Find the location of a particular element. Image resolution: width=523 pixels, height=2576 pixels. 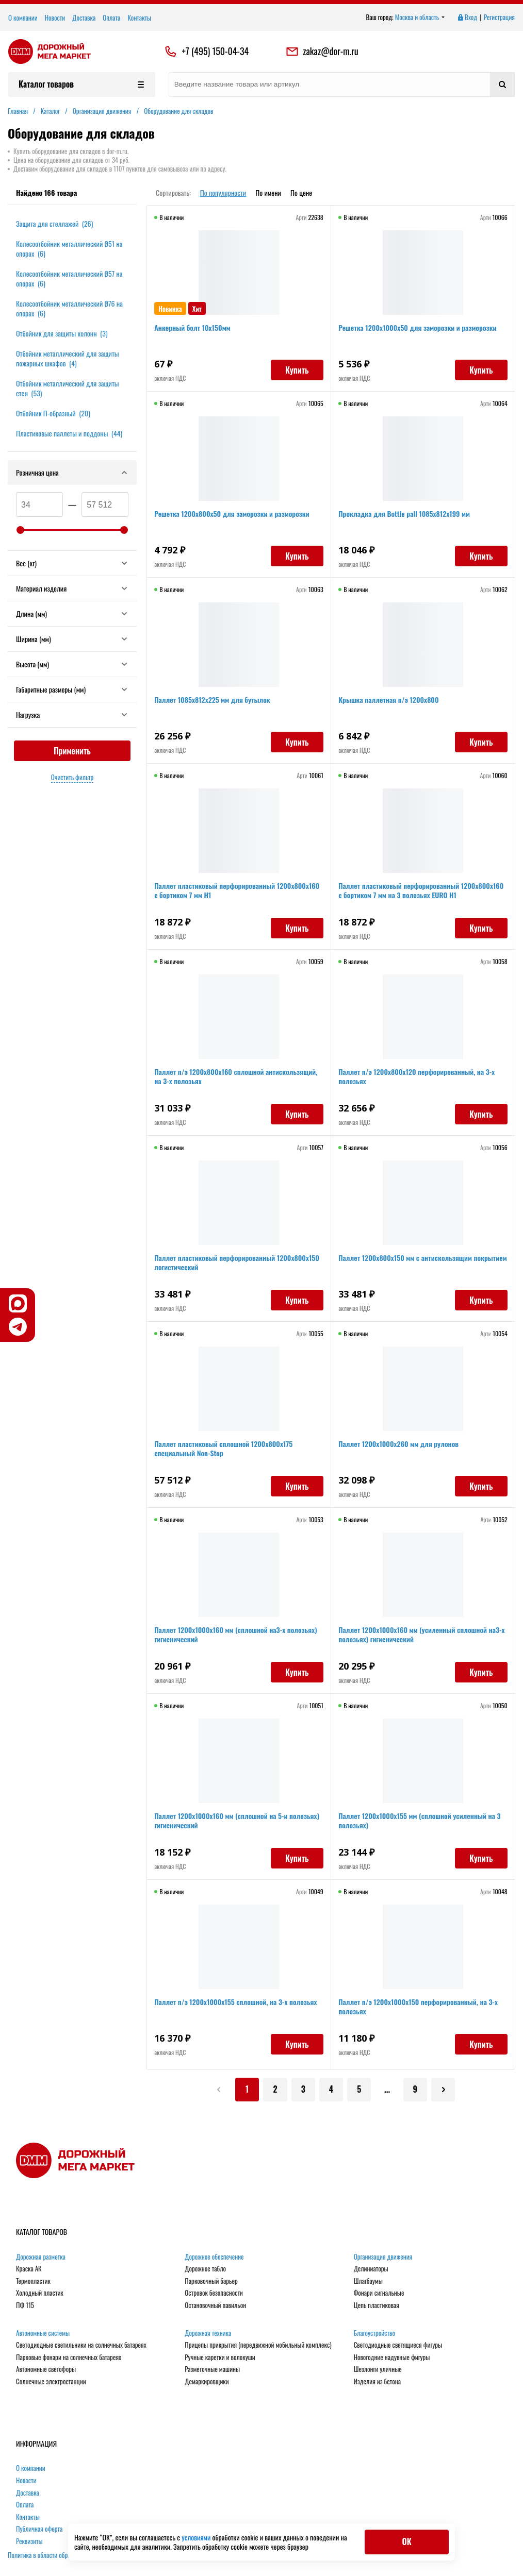

Холодный пластик is located at coordinates (39, 2294).